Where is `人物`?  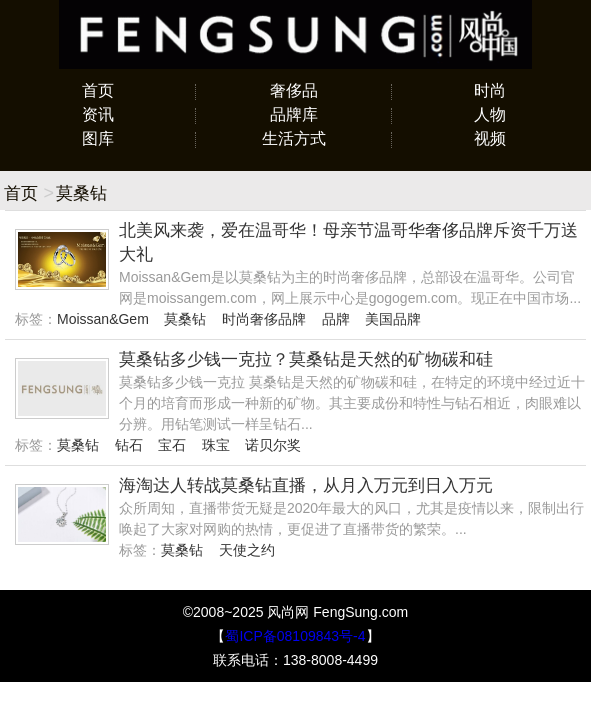 人物 is located at coordinates (490, 114).